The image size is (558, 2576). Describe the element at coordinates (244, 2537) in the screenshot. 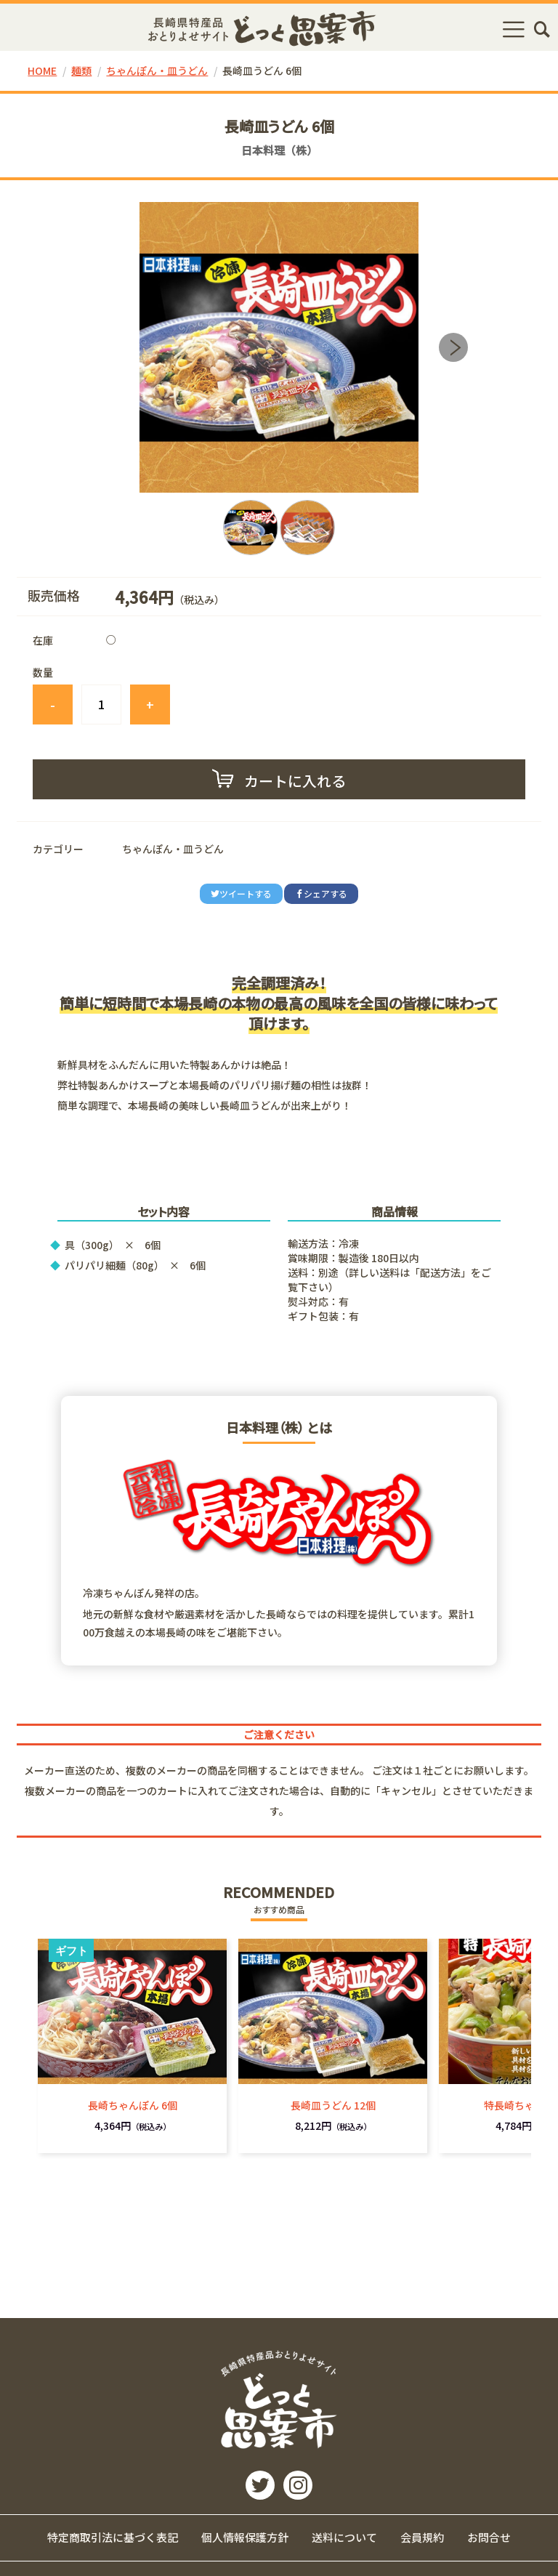

I see `個人情報保護方針` at that location.